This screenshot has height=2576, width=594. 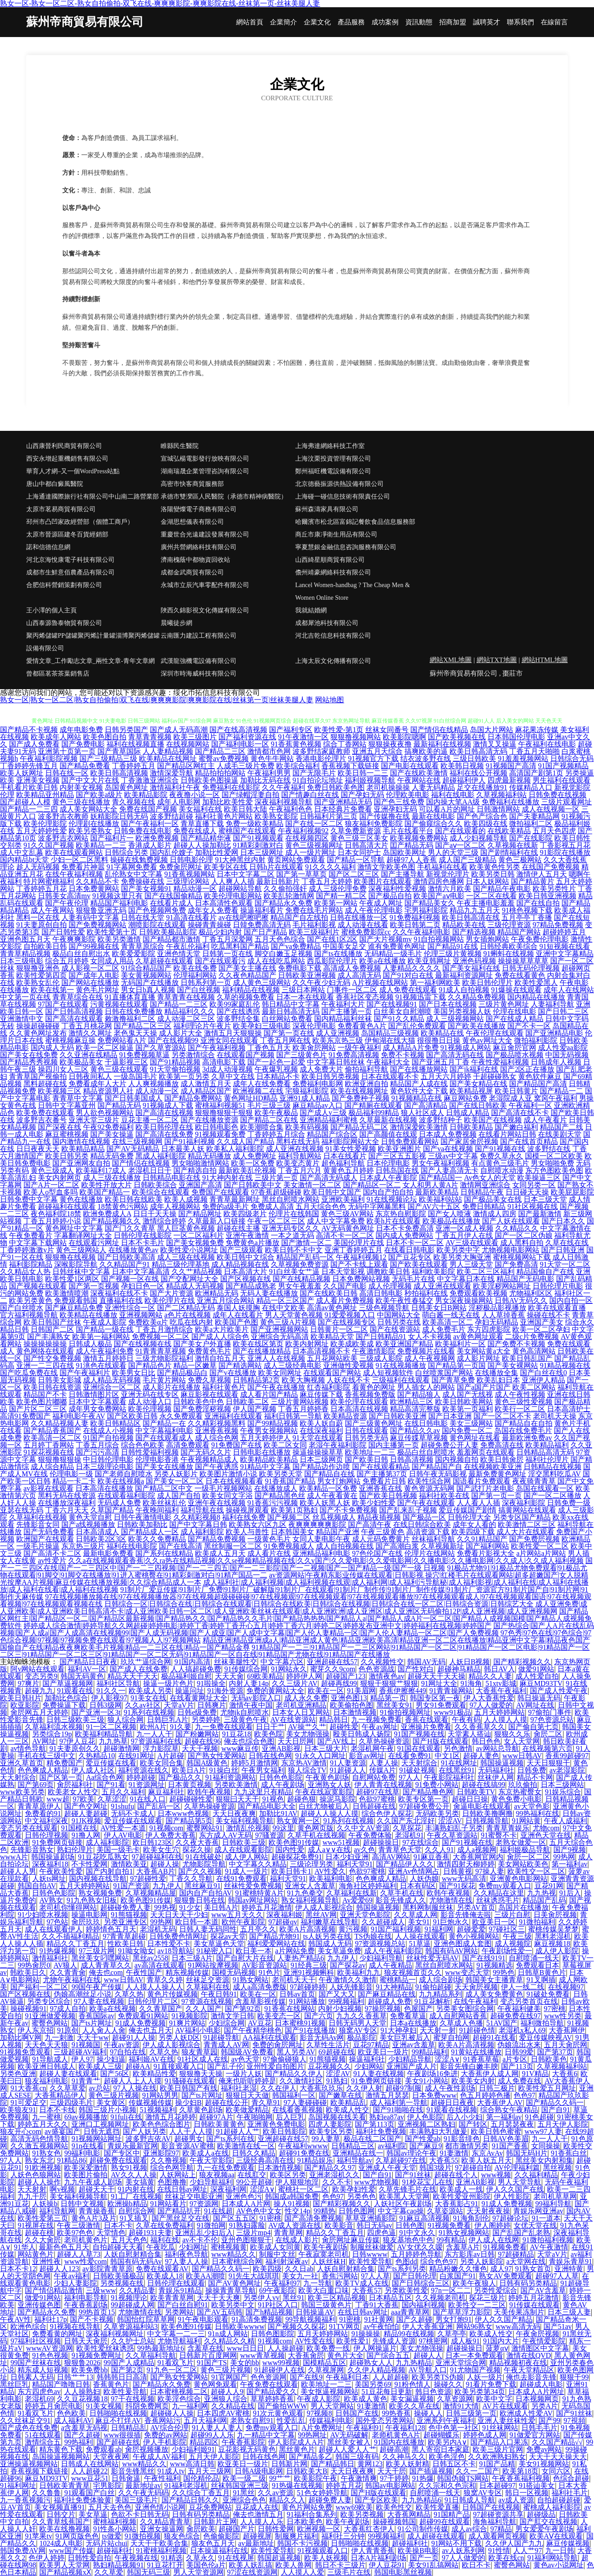 What do you see at coordinates (21, 2131) in the screenshot?
I see `狼友开心com` at bounding box center [21, 2131].